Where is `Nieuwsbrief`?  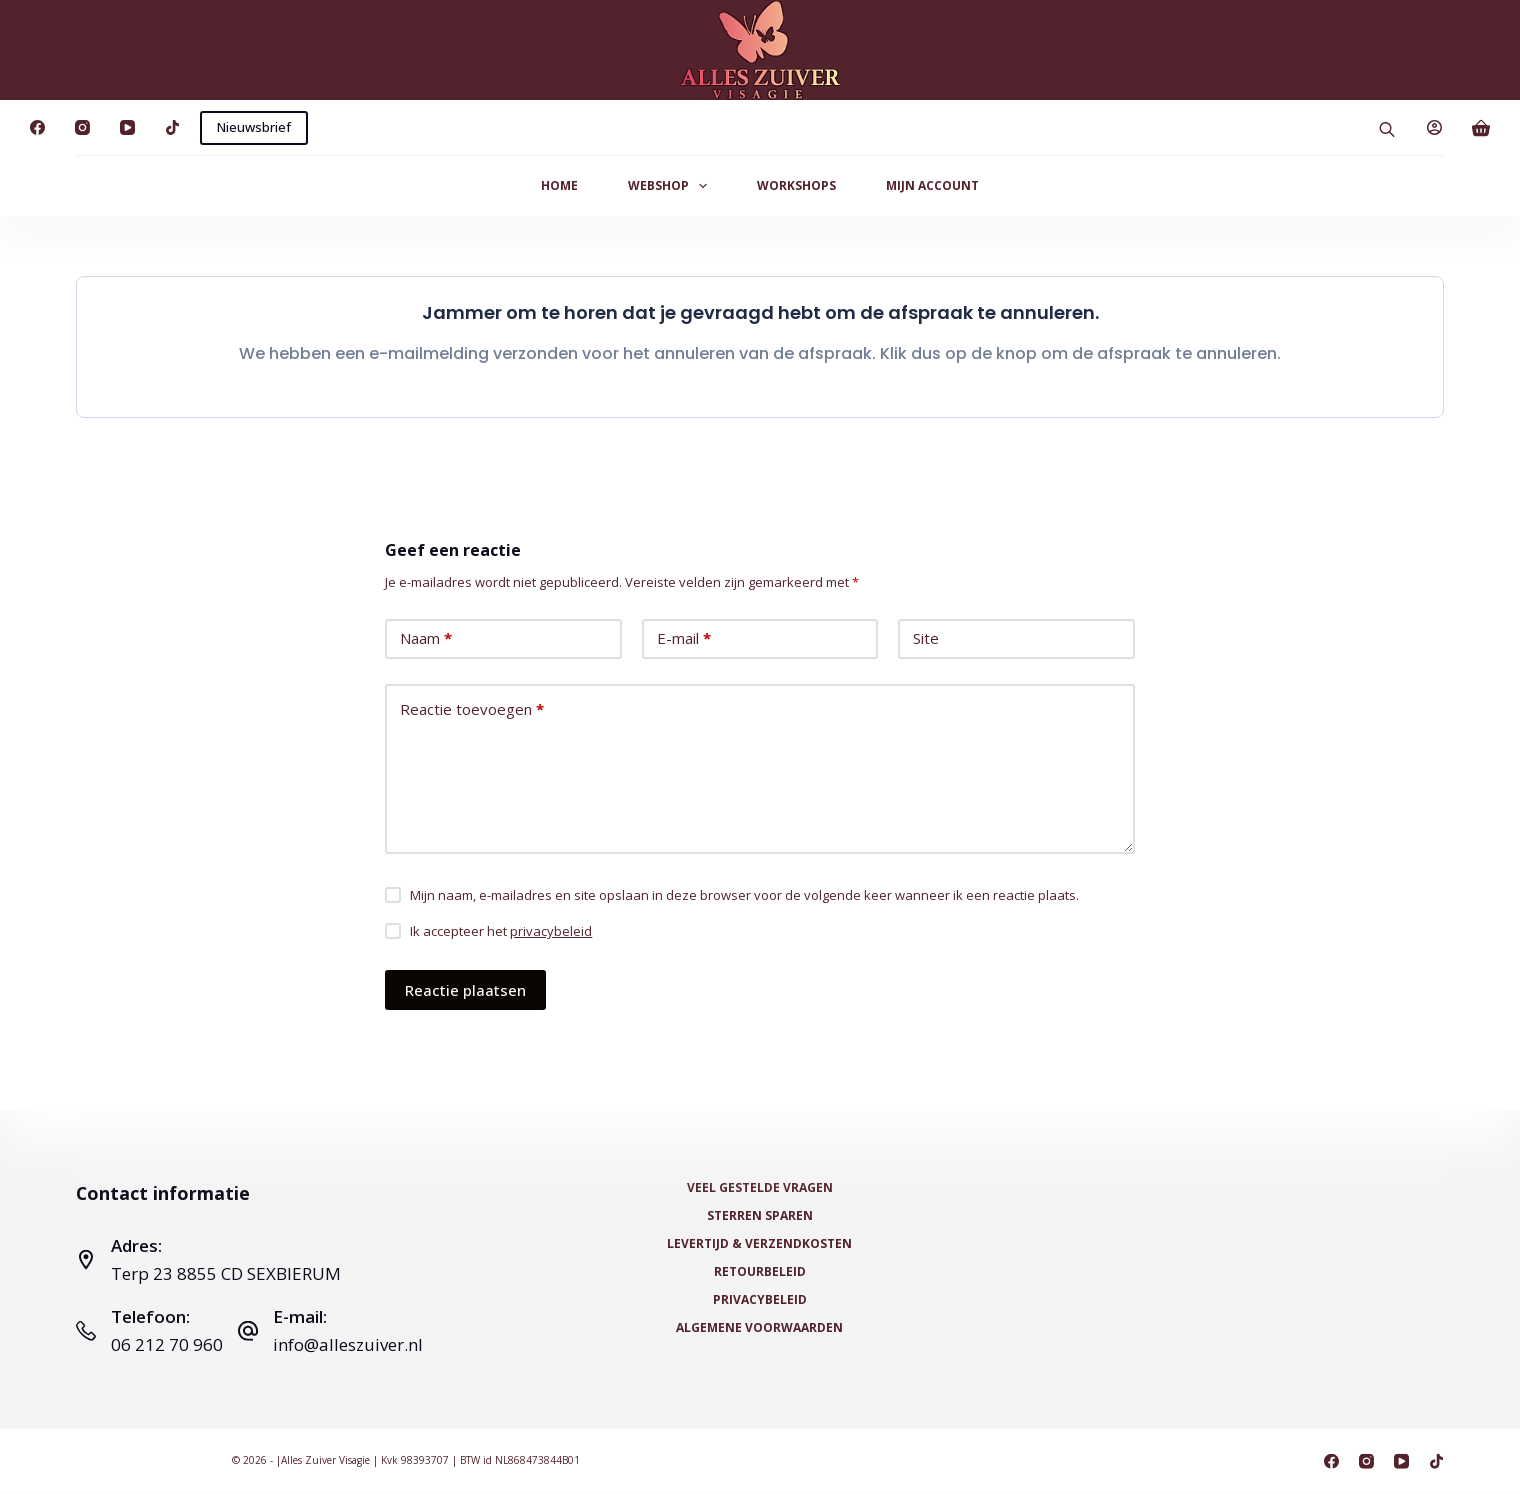
Nieuwsbrief is located at coordinates (254, 127).